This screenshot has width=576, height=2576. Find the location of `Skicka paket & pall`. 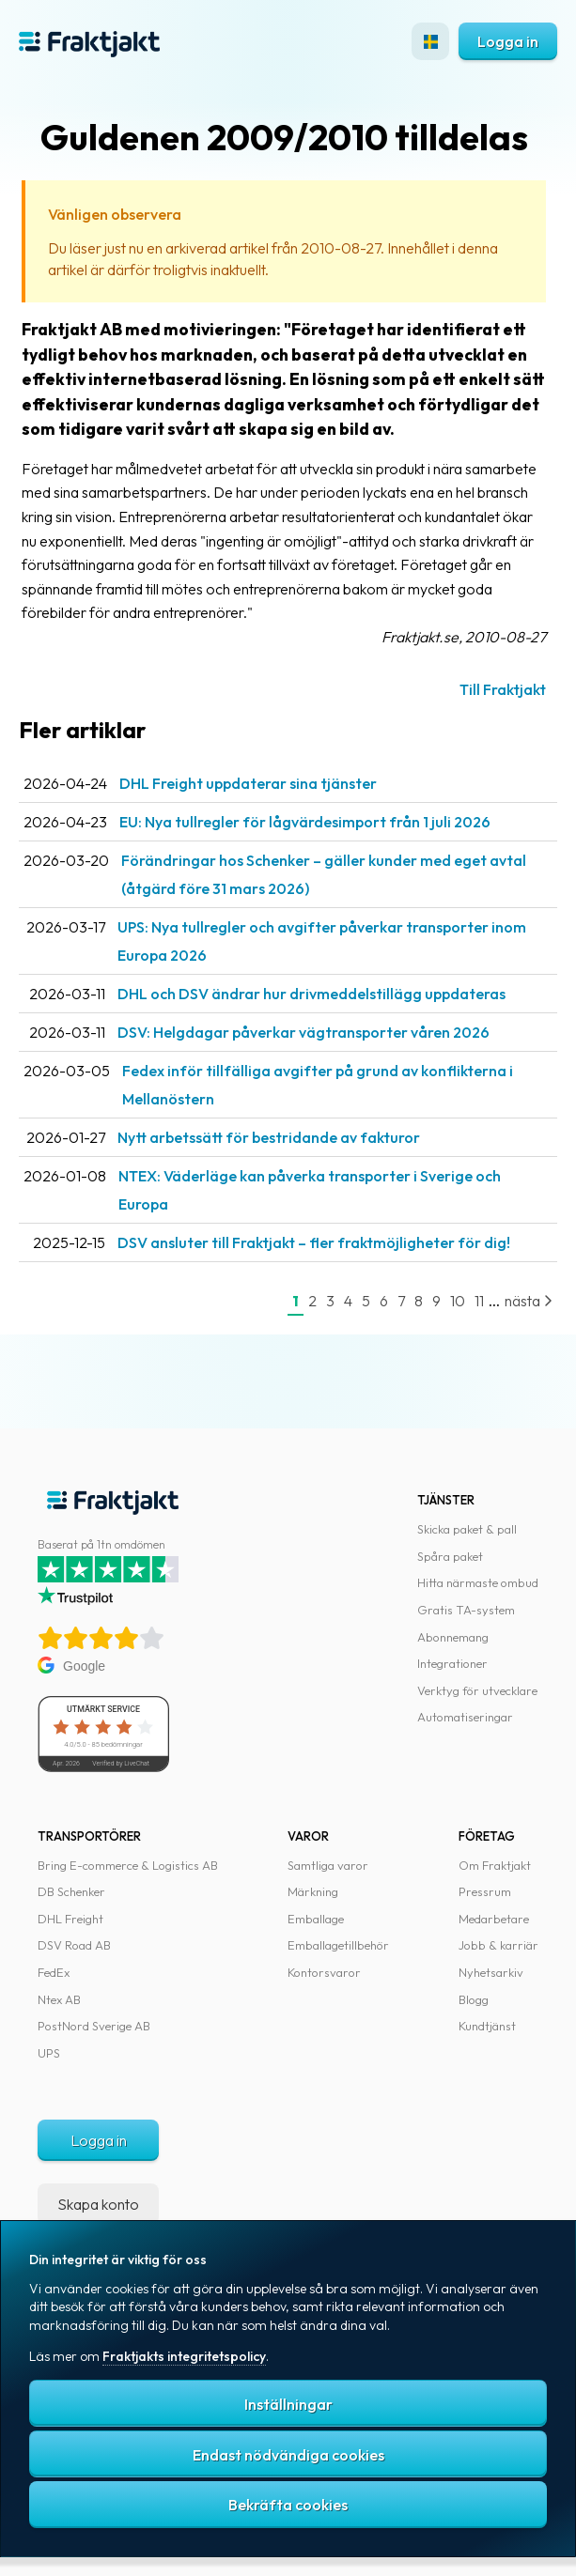

Skicka paket & pall is located at coordinates (467, 1528).